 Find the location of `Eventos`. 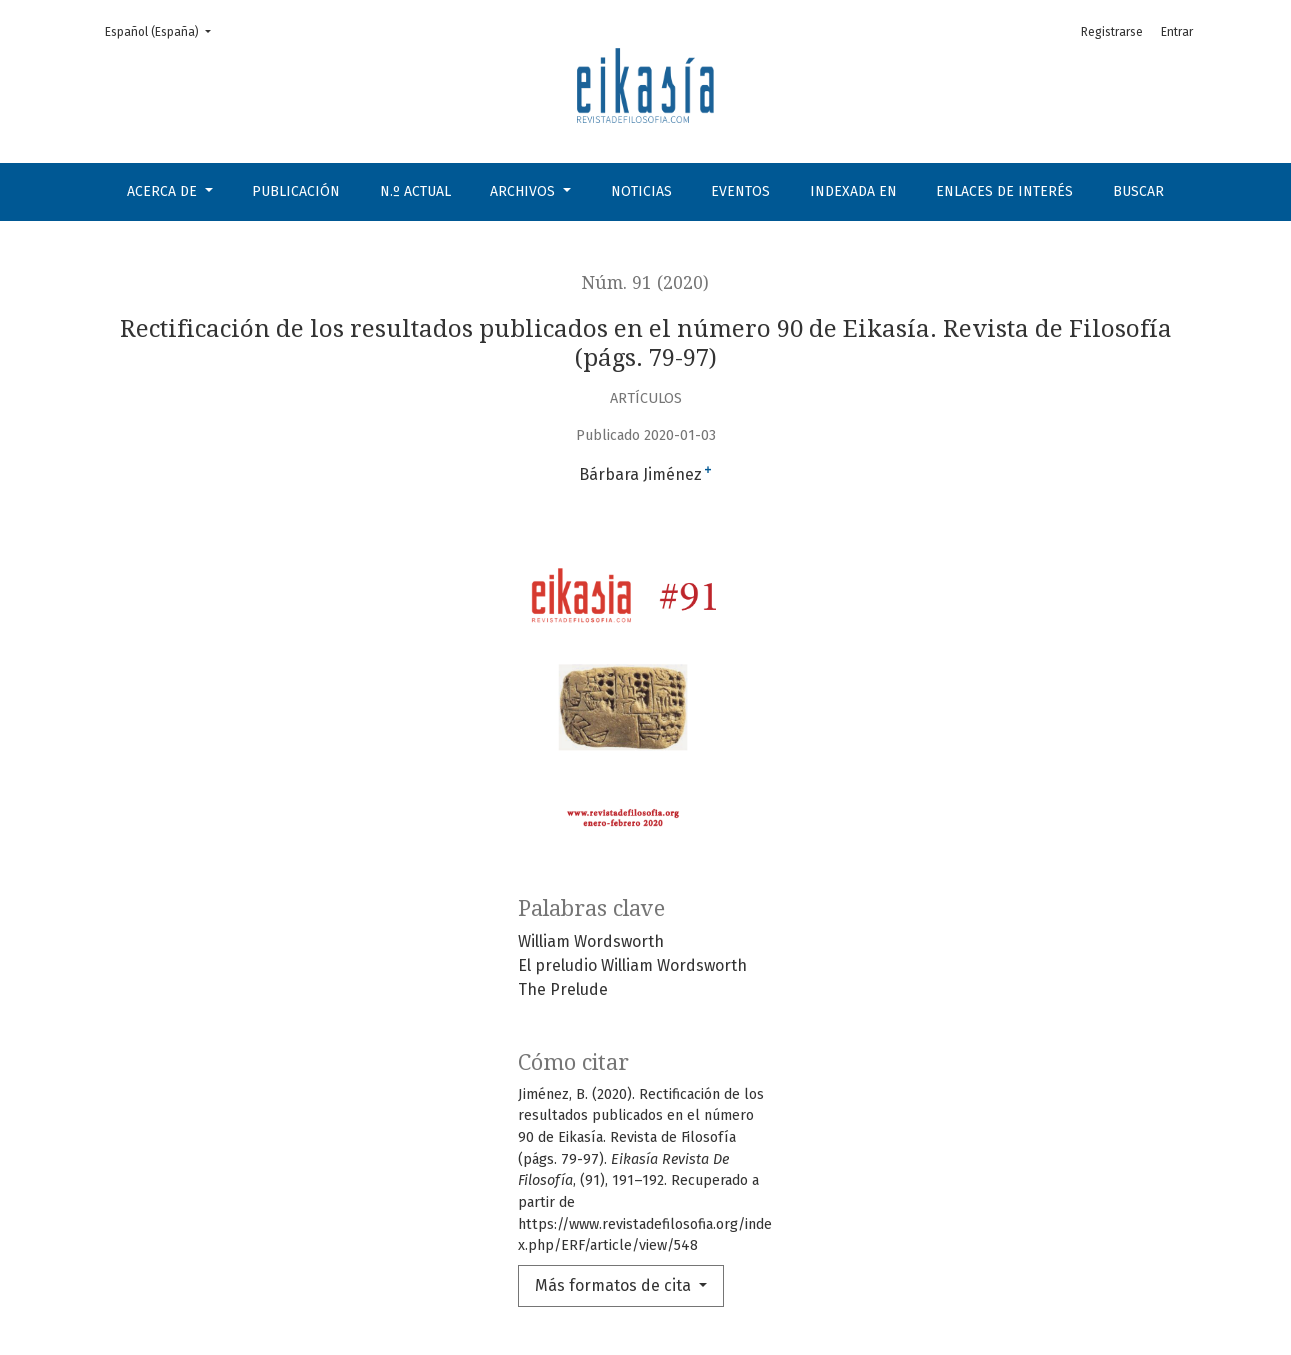

Eventos is located at coordinates (740, 191).